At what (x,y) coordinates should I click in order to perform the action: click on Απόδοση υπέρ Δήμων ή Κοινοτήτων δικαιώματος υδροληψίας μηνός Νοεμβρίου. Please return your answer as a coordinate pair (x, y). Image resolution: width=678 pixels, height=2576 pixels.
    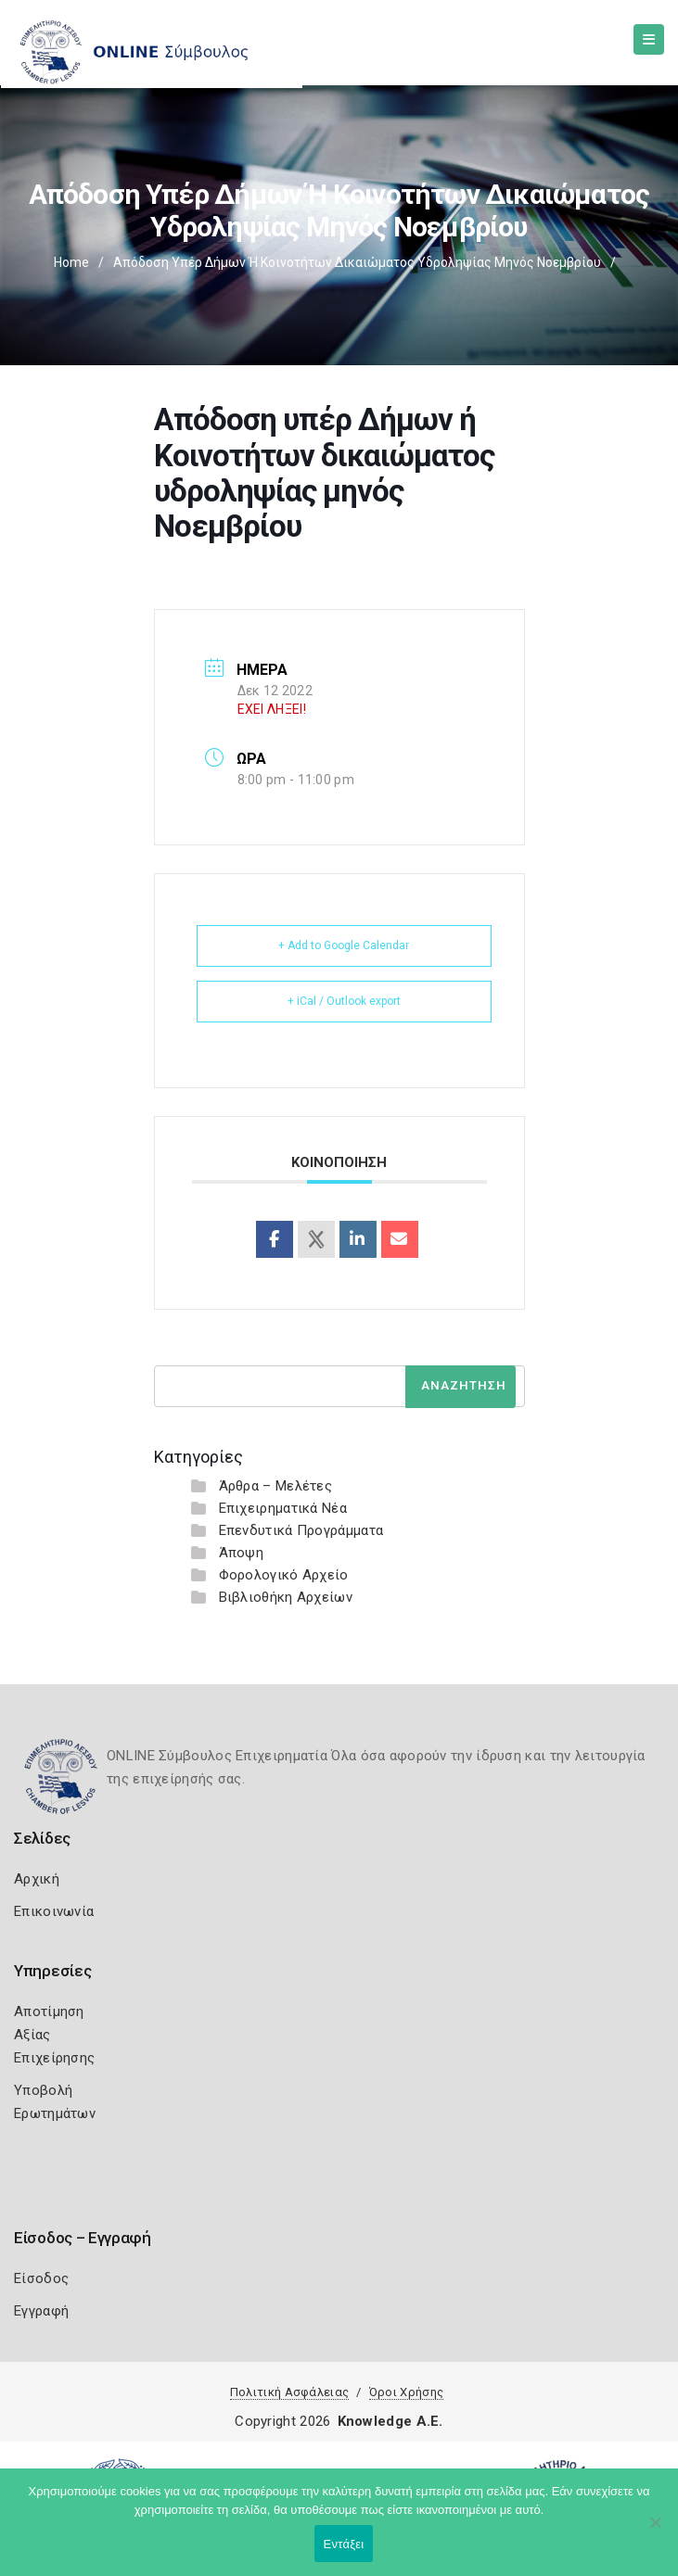
    Looking at the image, I should click on (357, 262).